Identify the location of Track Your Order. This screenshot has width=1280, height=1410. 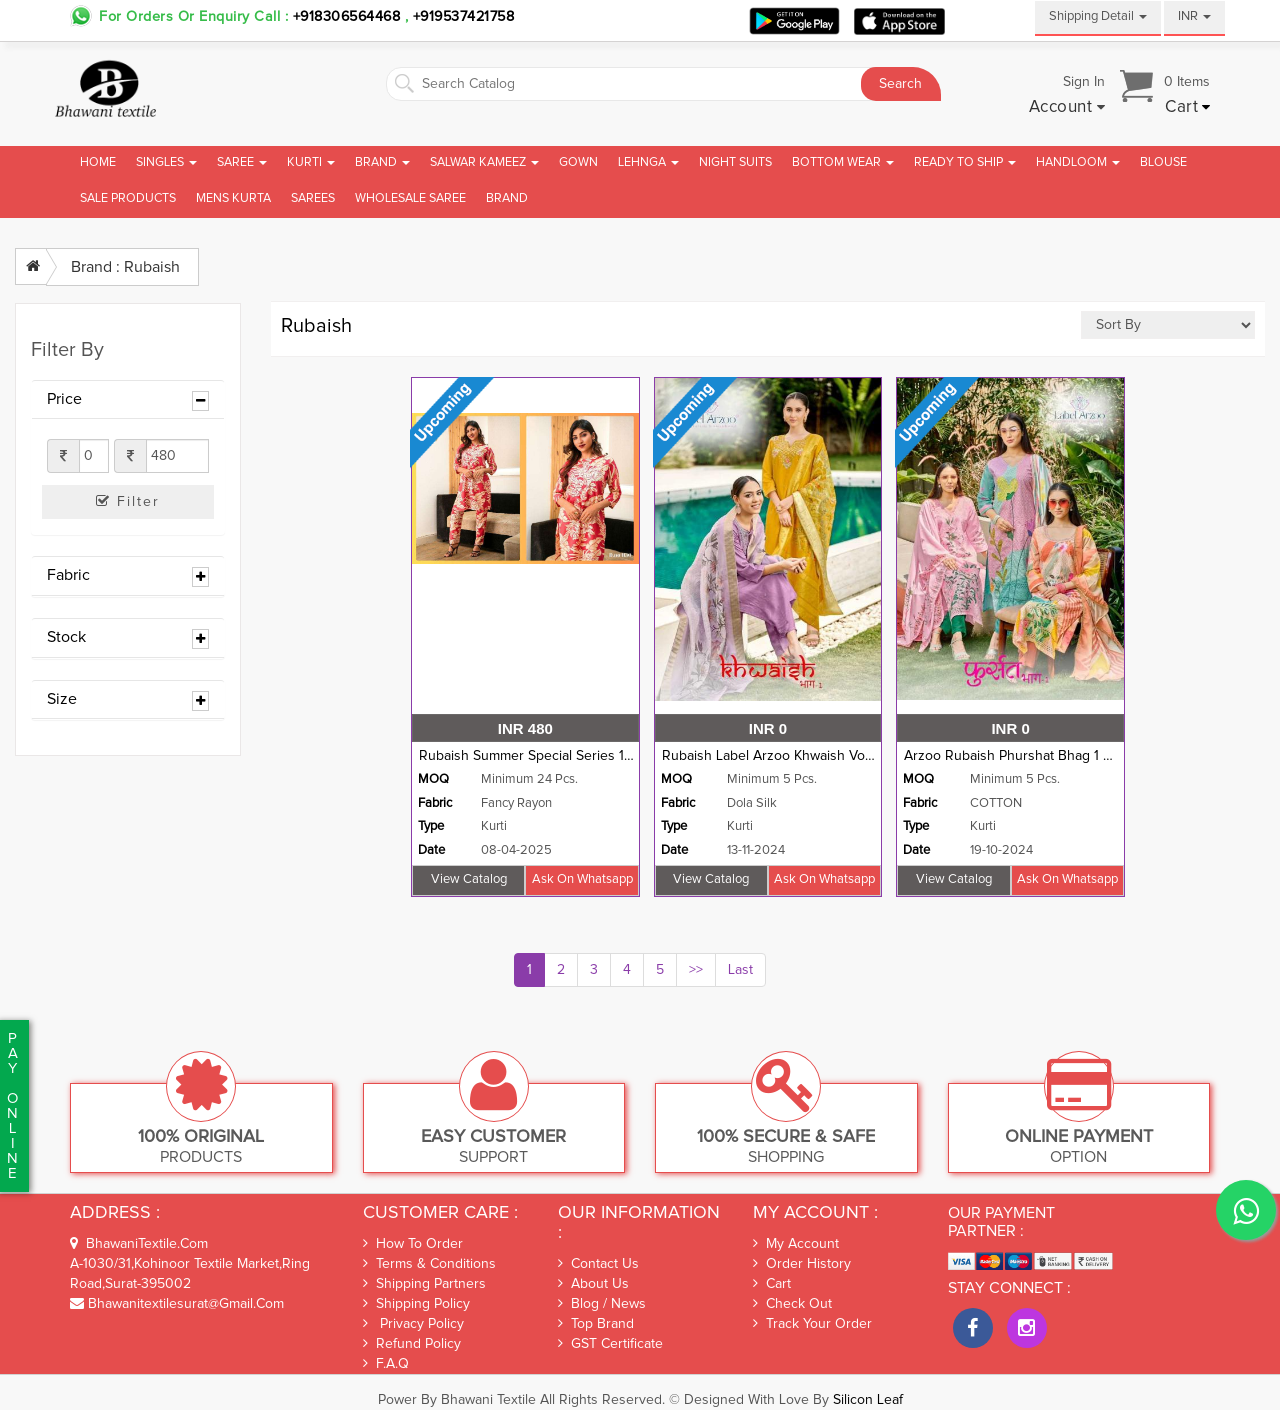
(812, 1324).